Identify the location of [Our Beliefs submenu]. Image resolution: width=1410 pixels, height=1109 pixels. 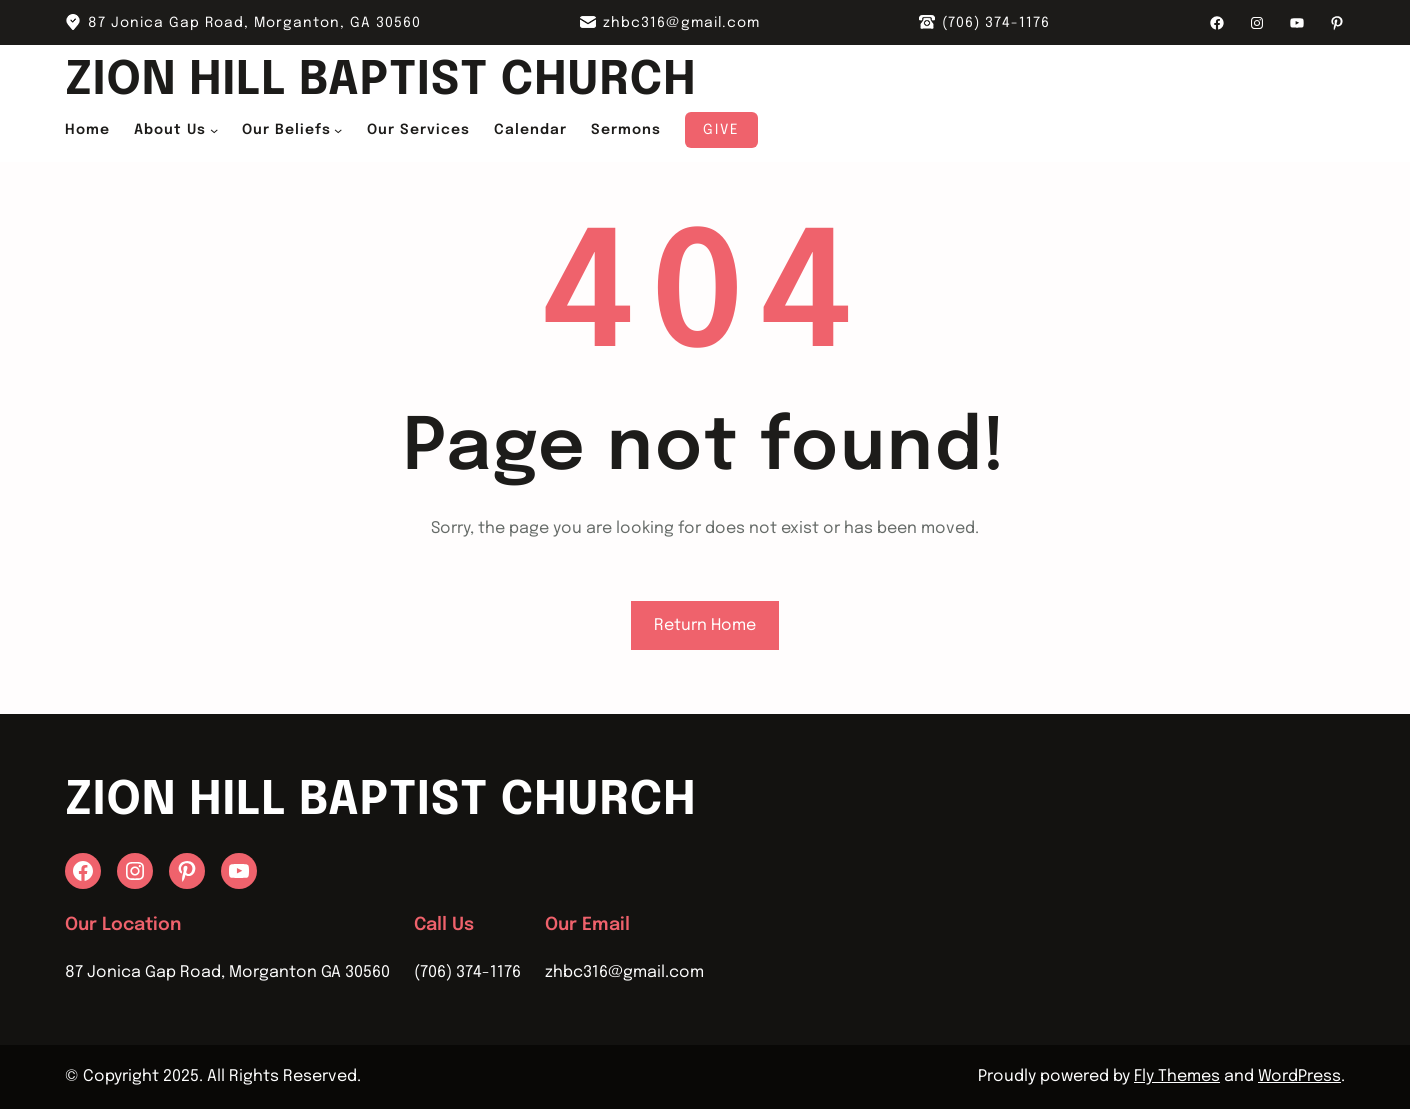
(338, 130).